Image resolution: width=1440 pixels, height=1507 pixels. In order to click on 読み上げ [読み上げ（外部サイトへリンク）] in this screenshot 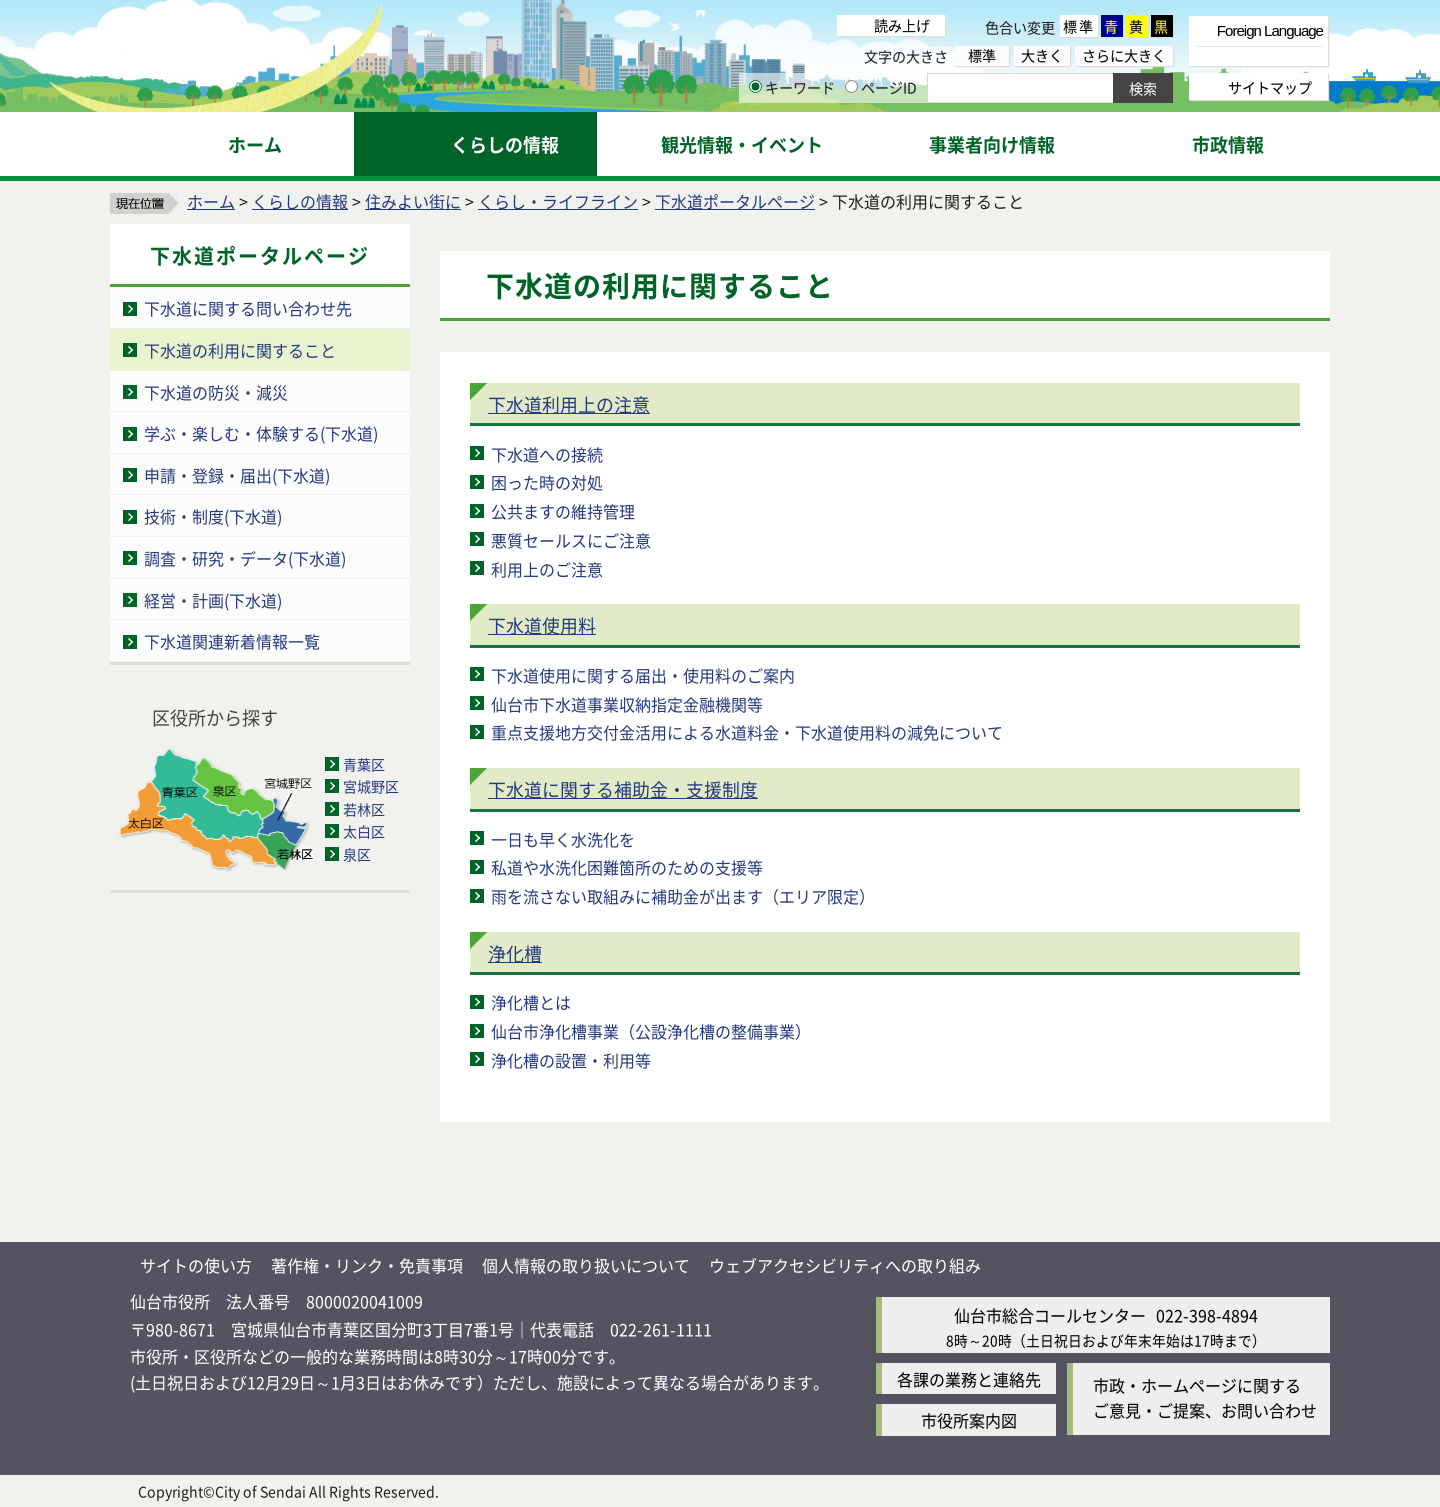, I will do `click(902, 25)`.